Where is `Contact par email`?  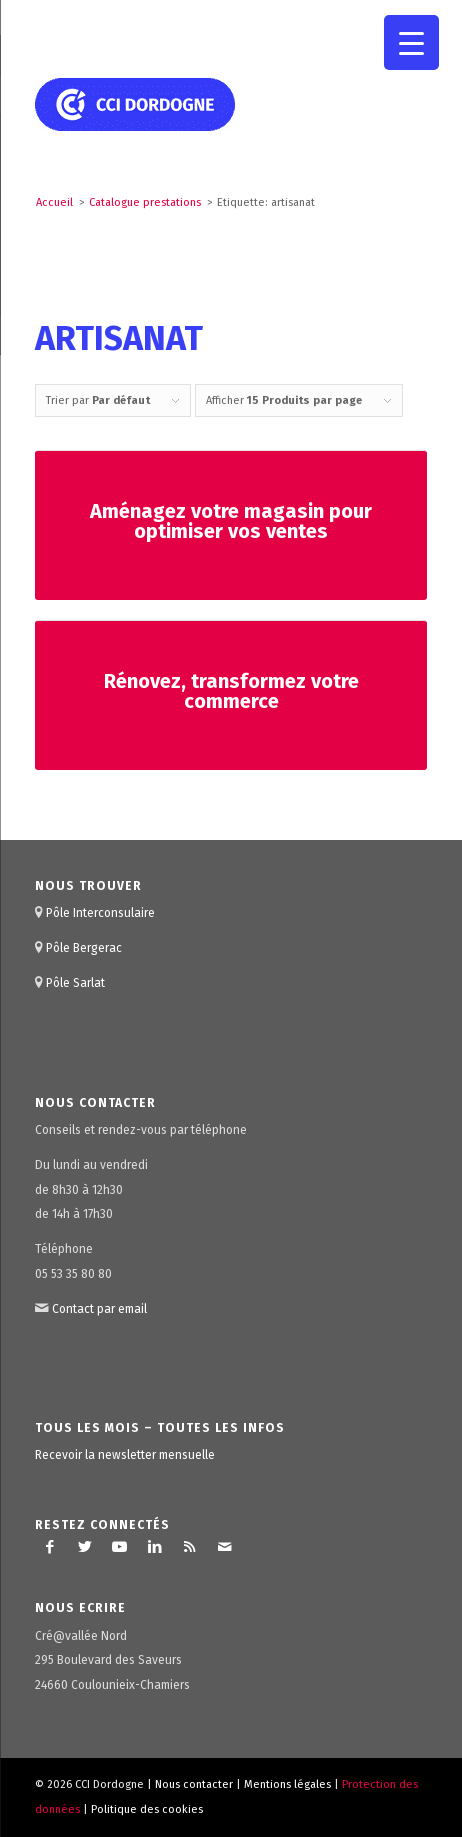
Contact par email is located at coordinates (99, 1309).